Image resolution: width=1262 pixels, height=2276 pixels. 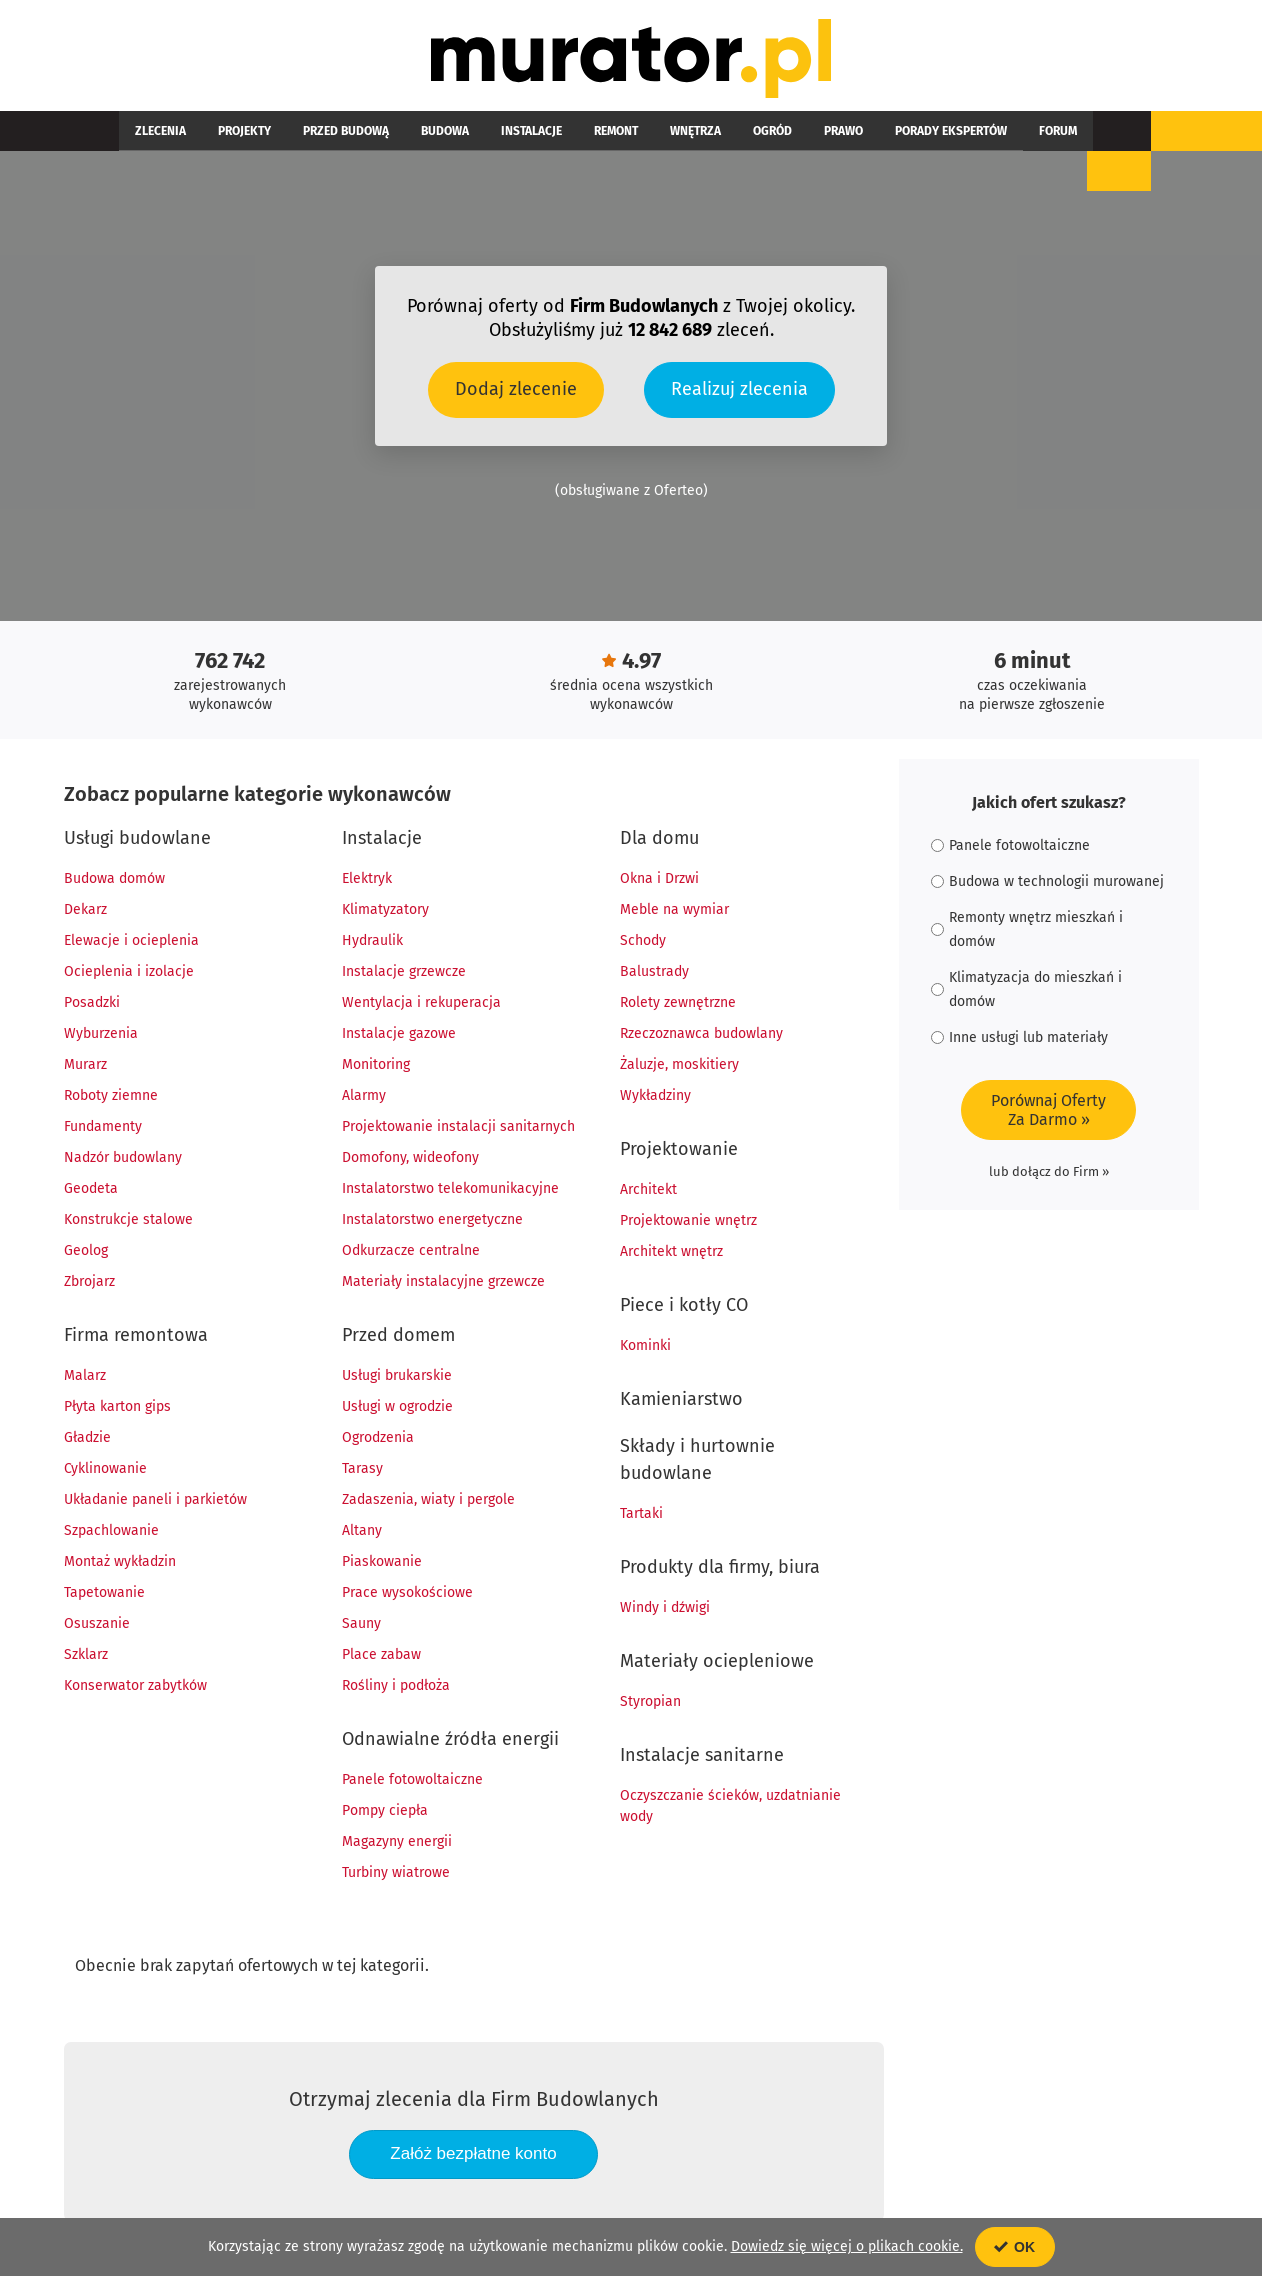 What do you see at coordinates (87, 1438) in the screenshot?
I see `Gładzie` at bounding box center [87, 1438].